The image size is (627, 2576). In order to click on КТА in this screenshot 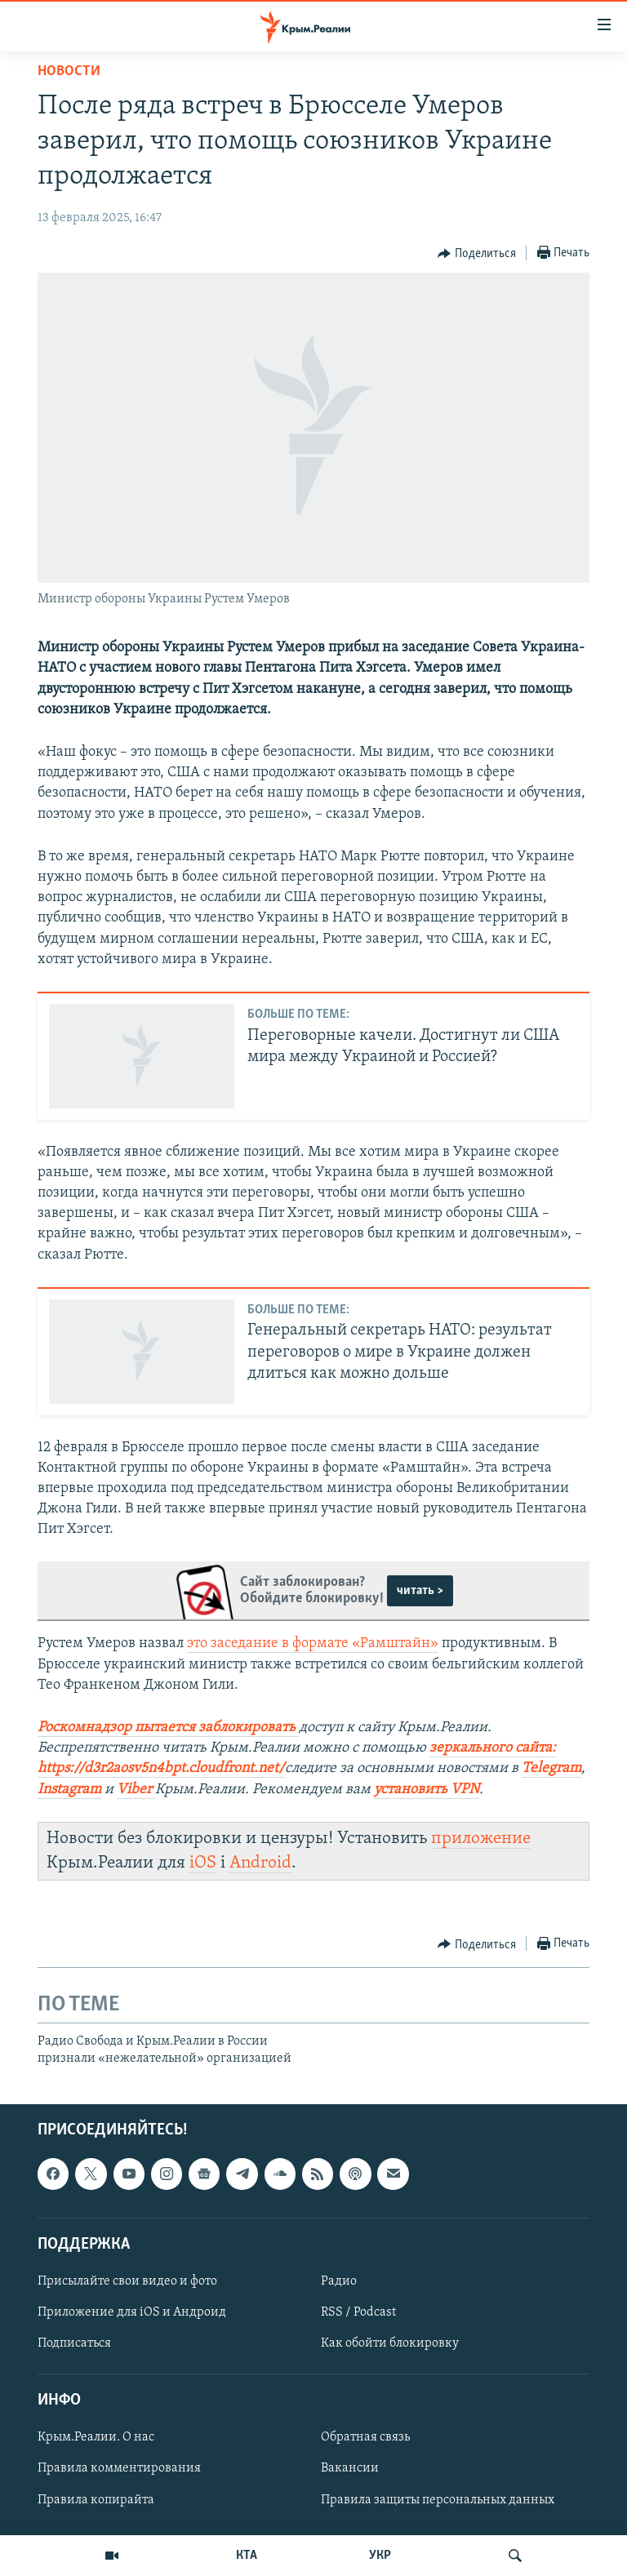, I will do `click(246, 2555)`.